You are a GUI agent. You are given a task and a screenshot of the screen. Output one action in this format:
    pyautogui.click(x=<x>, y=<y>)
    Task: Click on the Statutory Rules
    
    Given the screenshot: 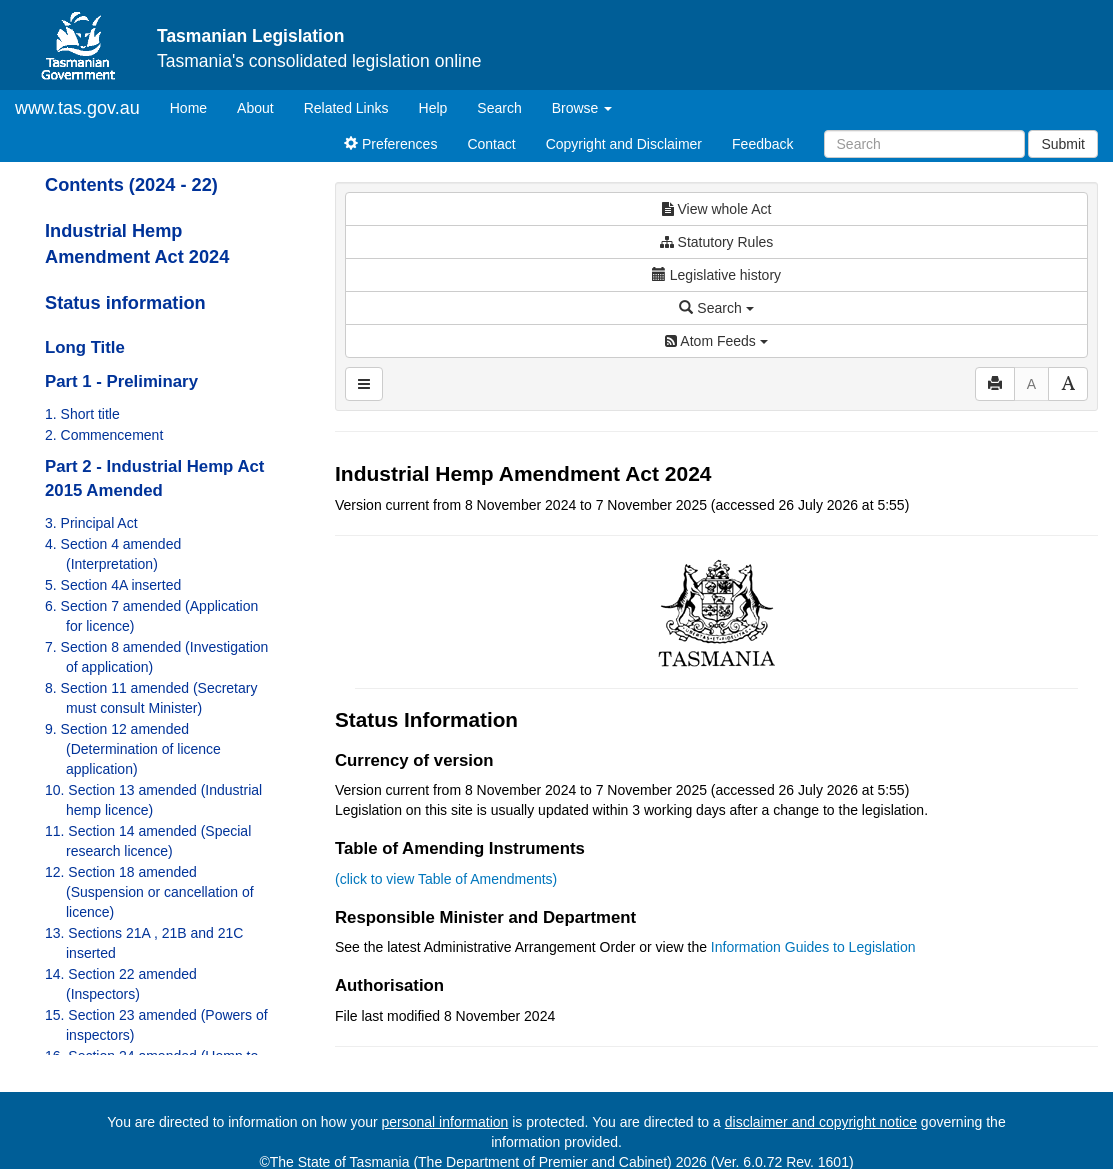 What is the action you would take?
    pyautogui.click(x=717, y=242)
    